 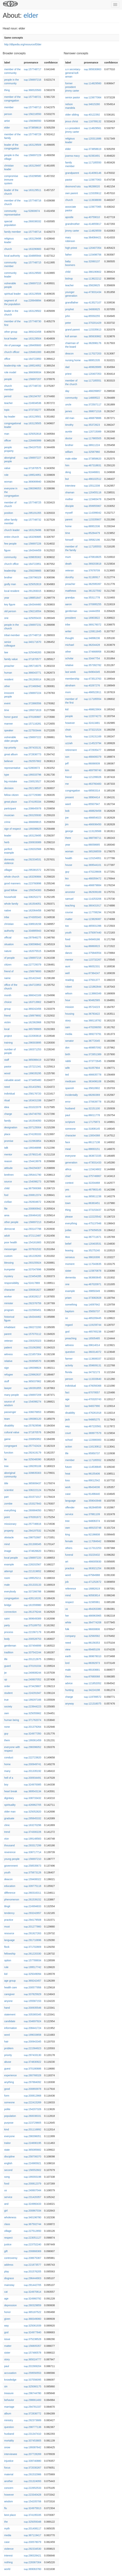 What do you see at coordinates (32, 1296) in the screenshot?
I see `163028217` at bounding box center [32, 1296].